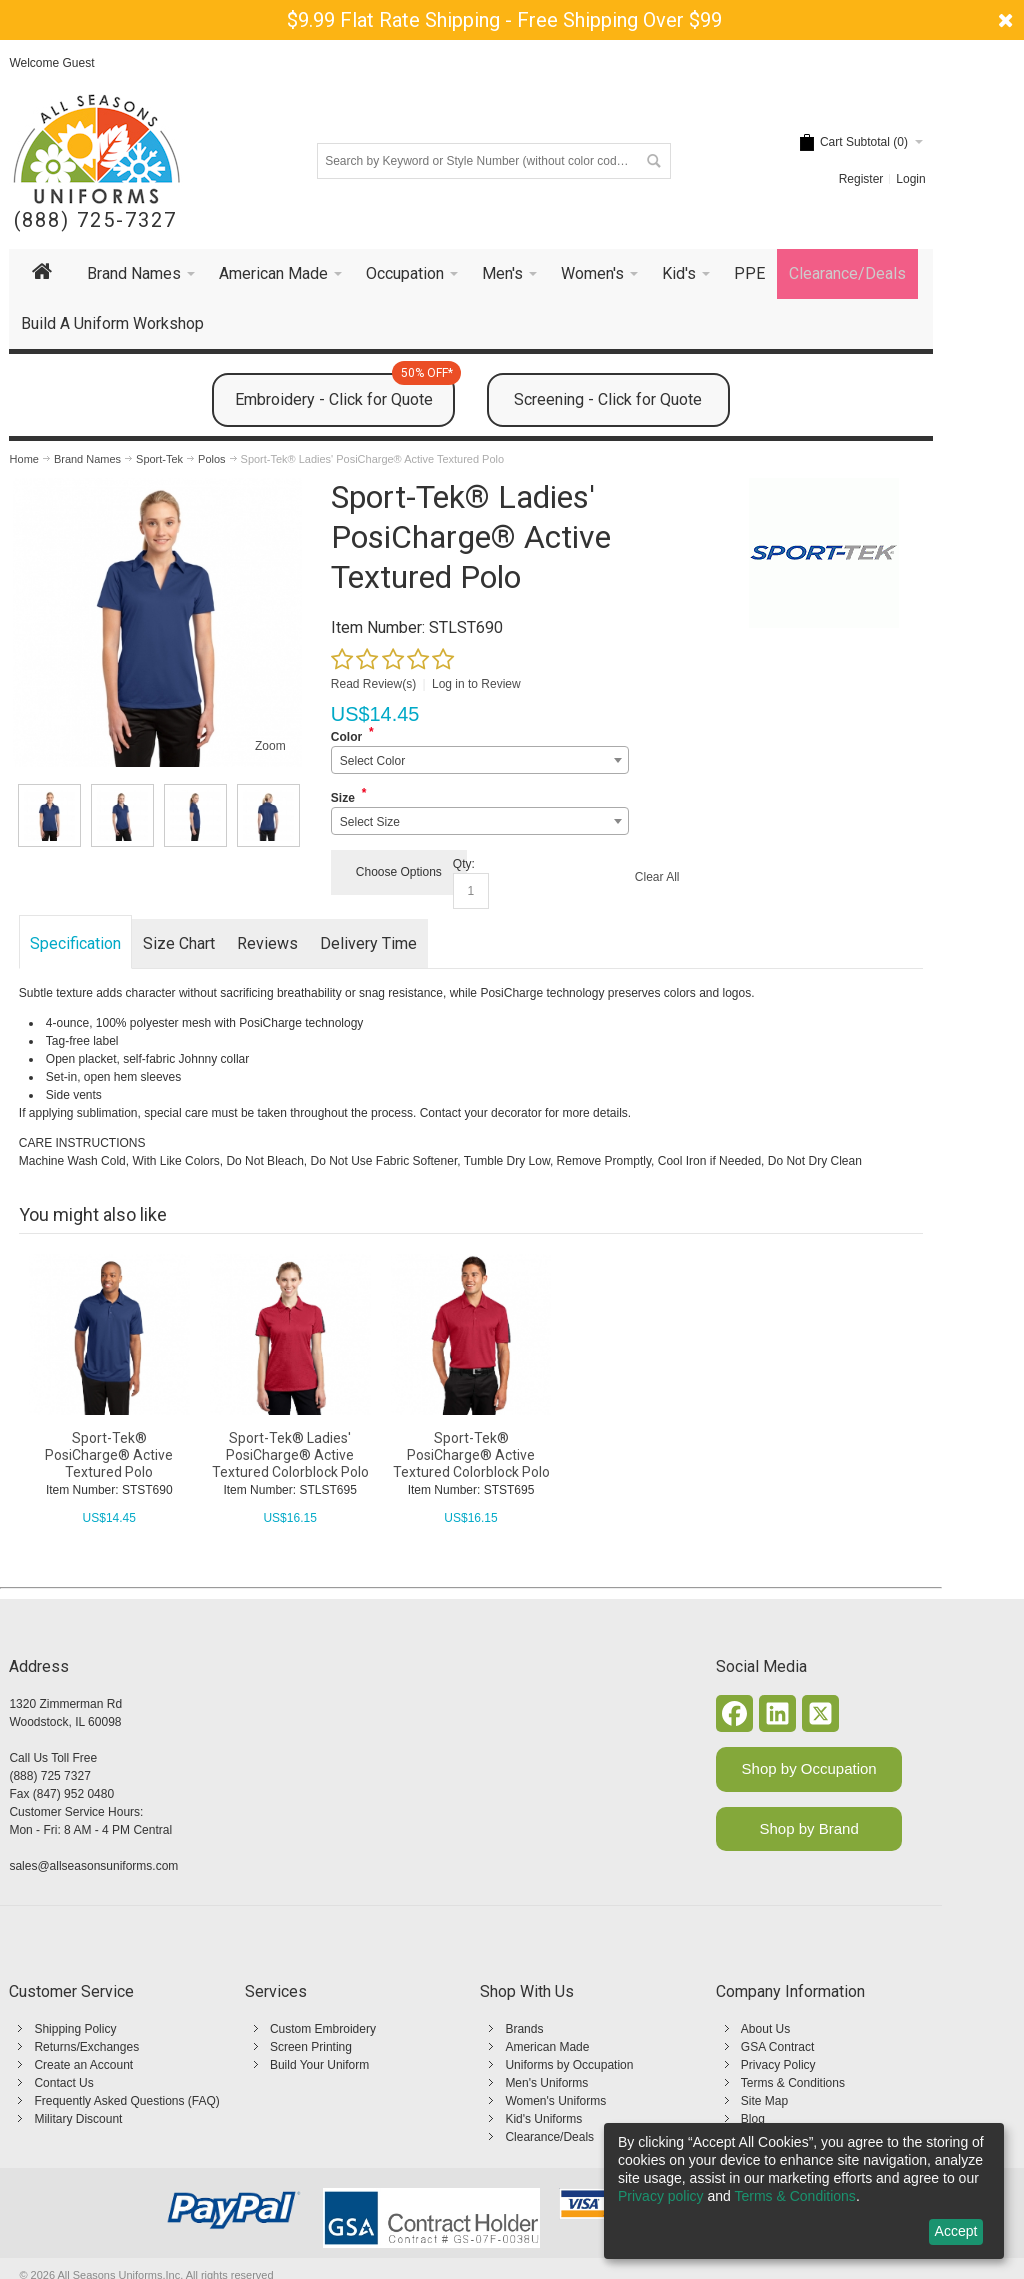  What do you see at coordinates (343, 798) in the screenshot?
I see `Size` at bounding box center [343, 798].